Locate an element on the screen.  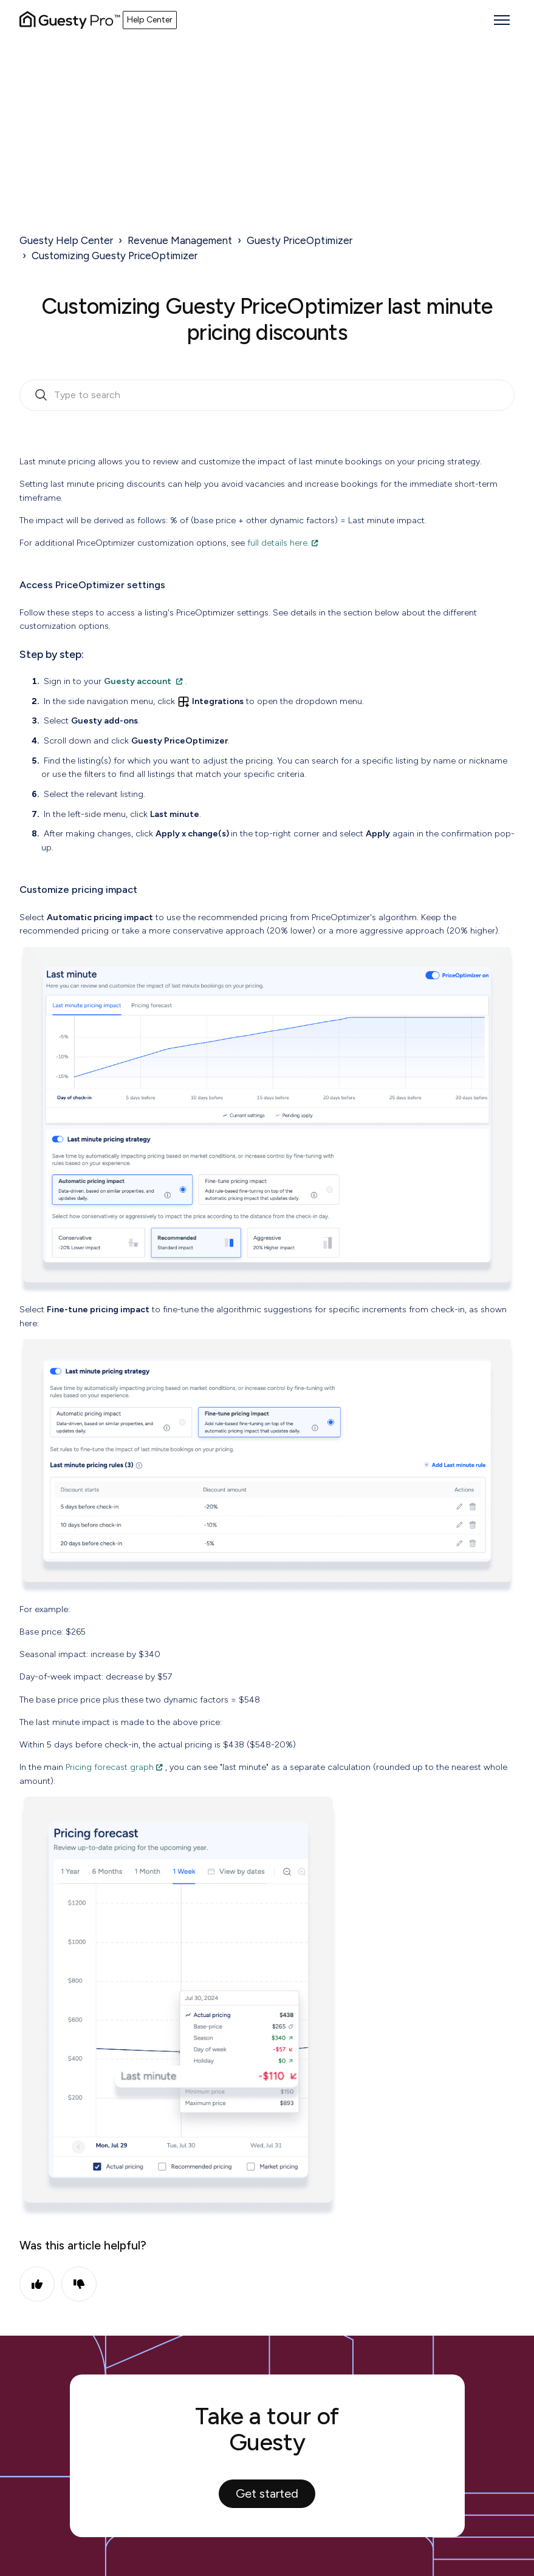
Guesty PriceOptimizer is located at coordinates (299, 240).